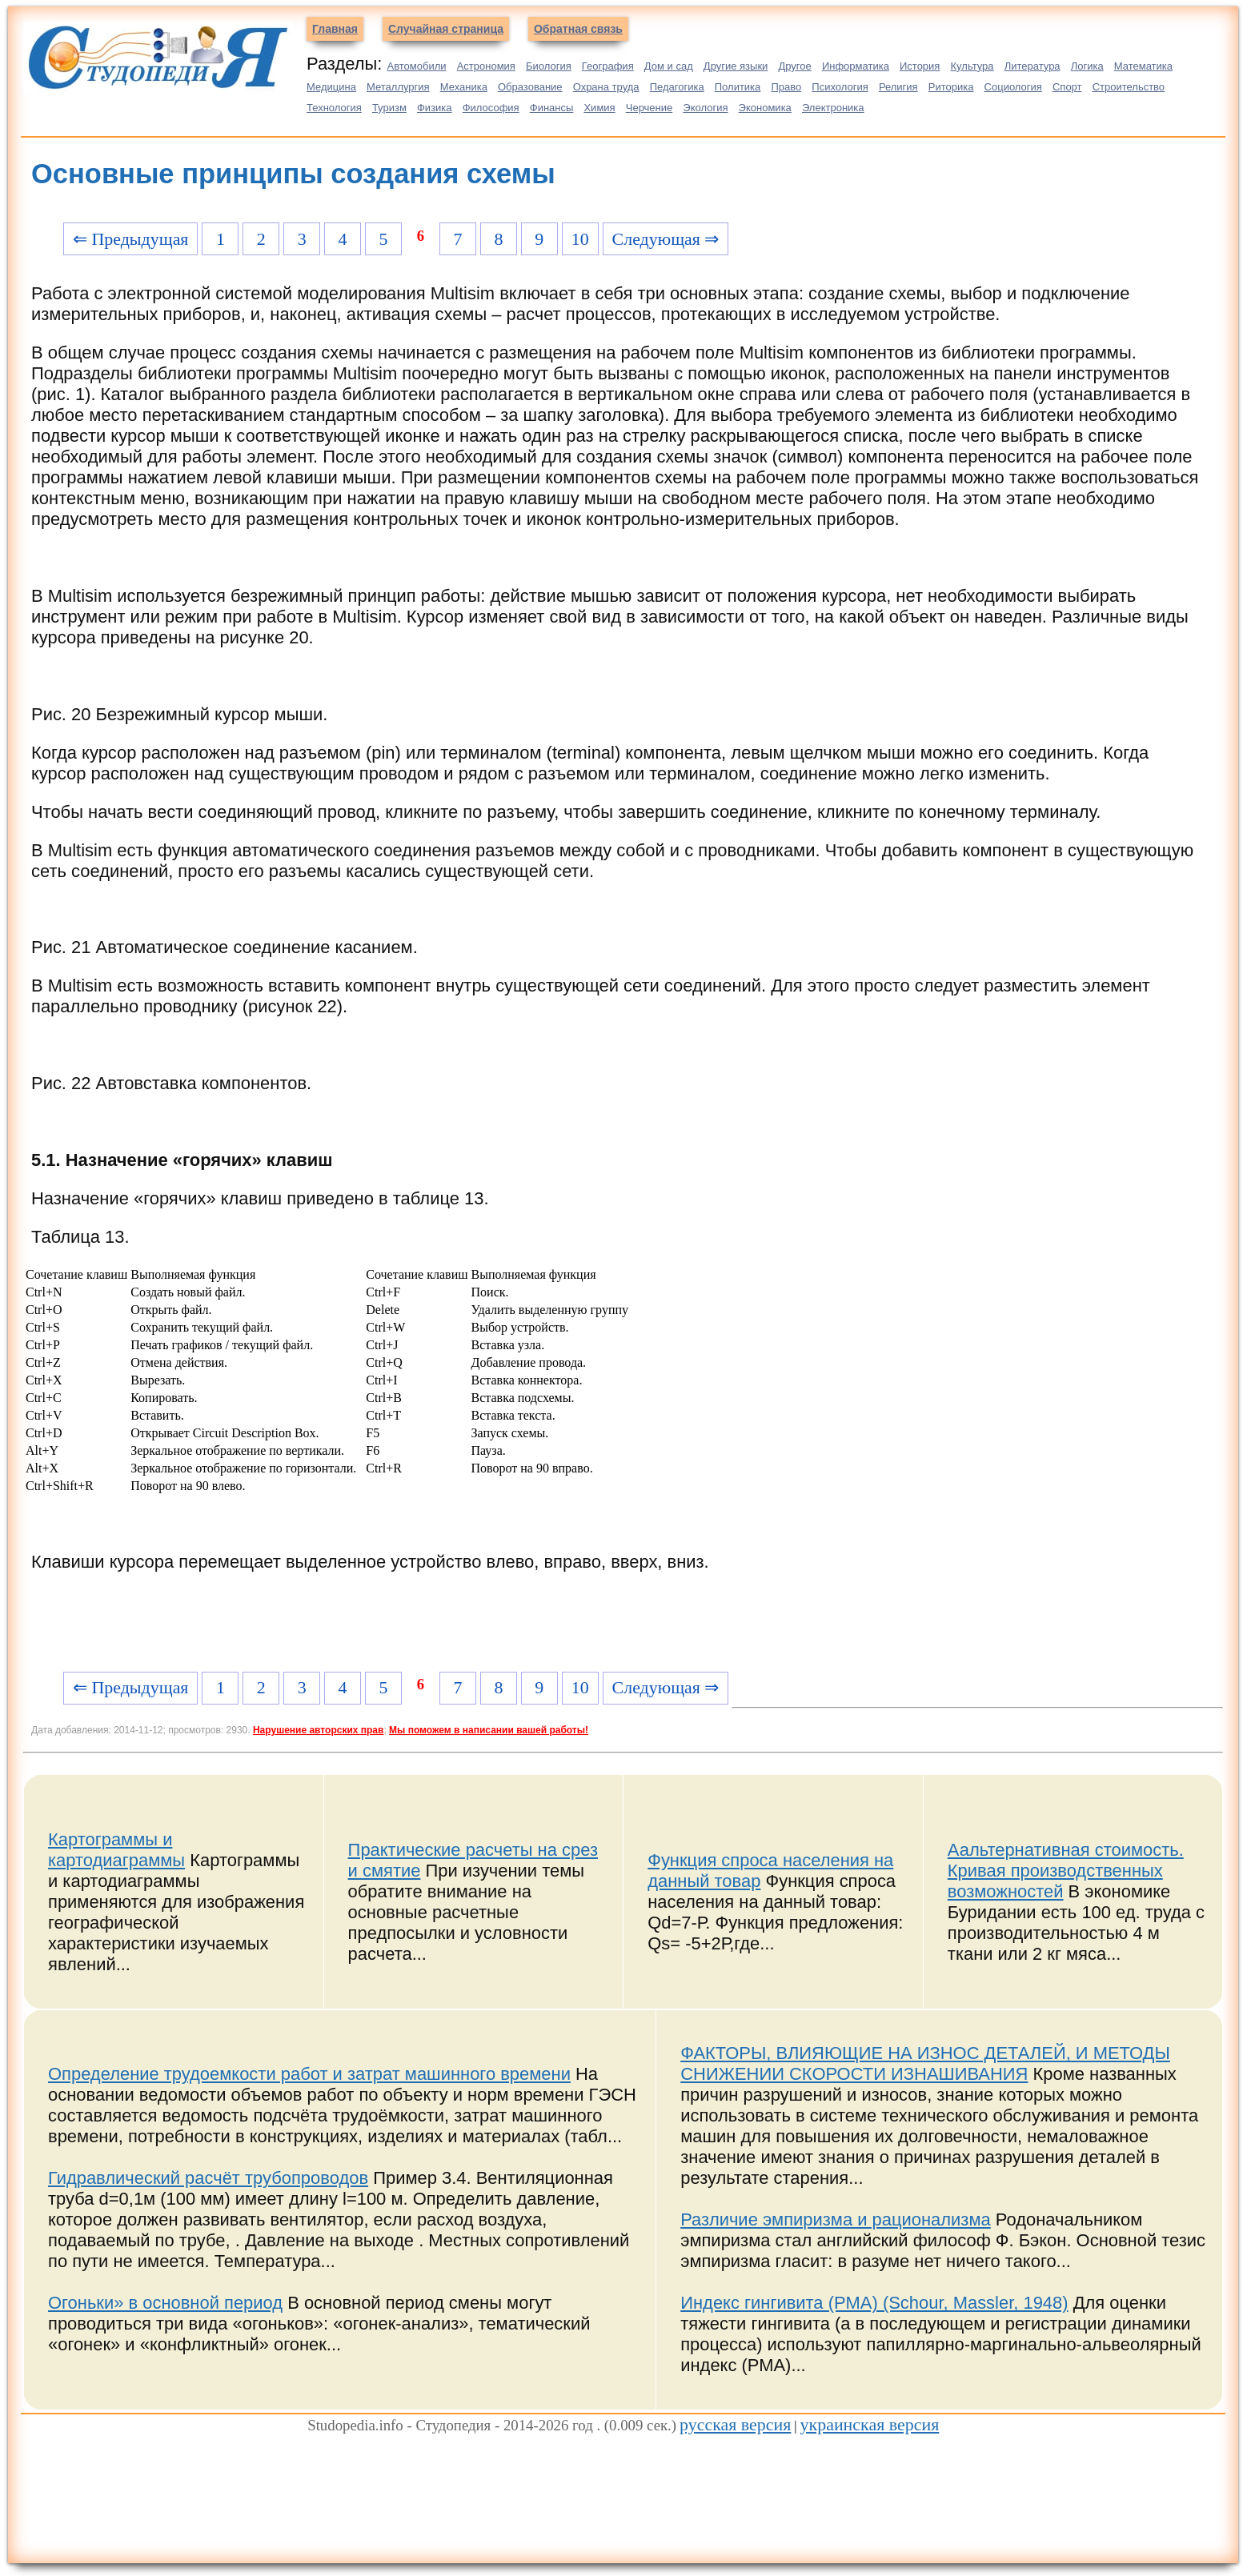  I want to click on Информатика, so click(855, 66).